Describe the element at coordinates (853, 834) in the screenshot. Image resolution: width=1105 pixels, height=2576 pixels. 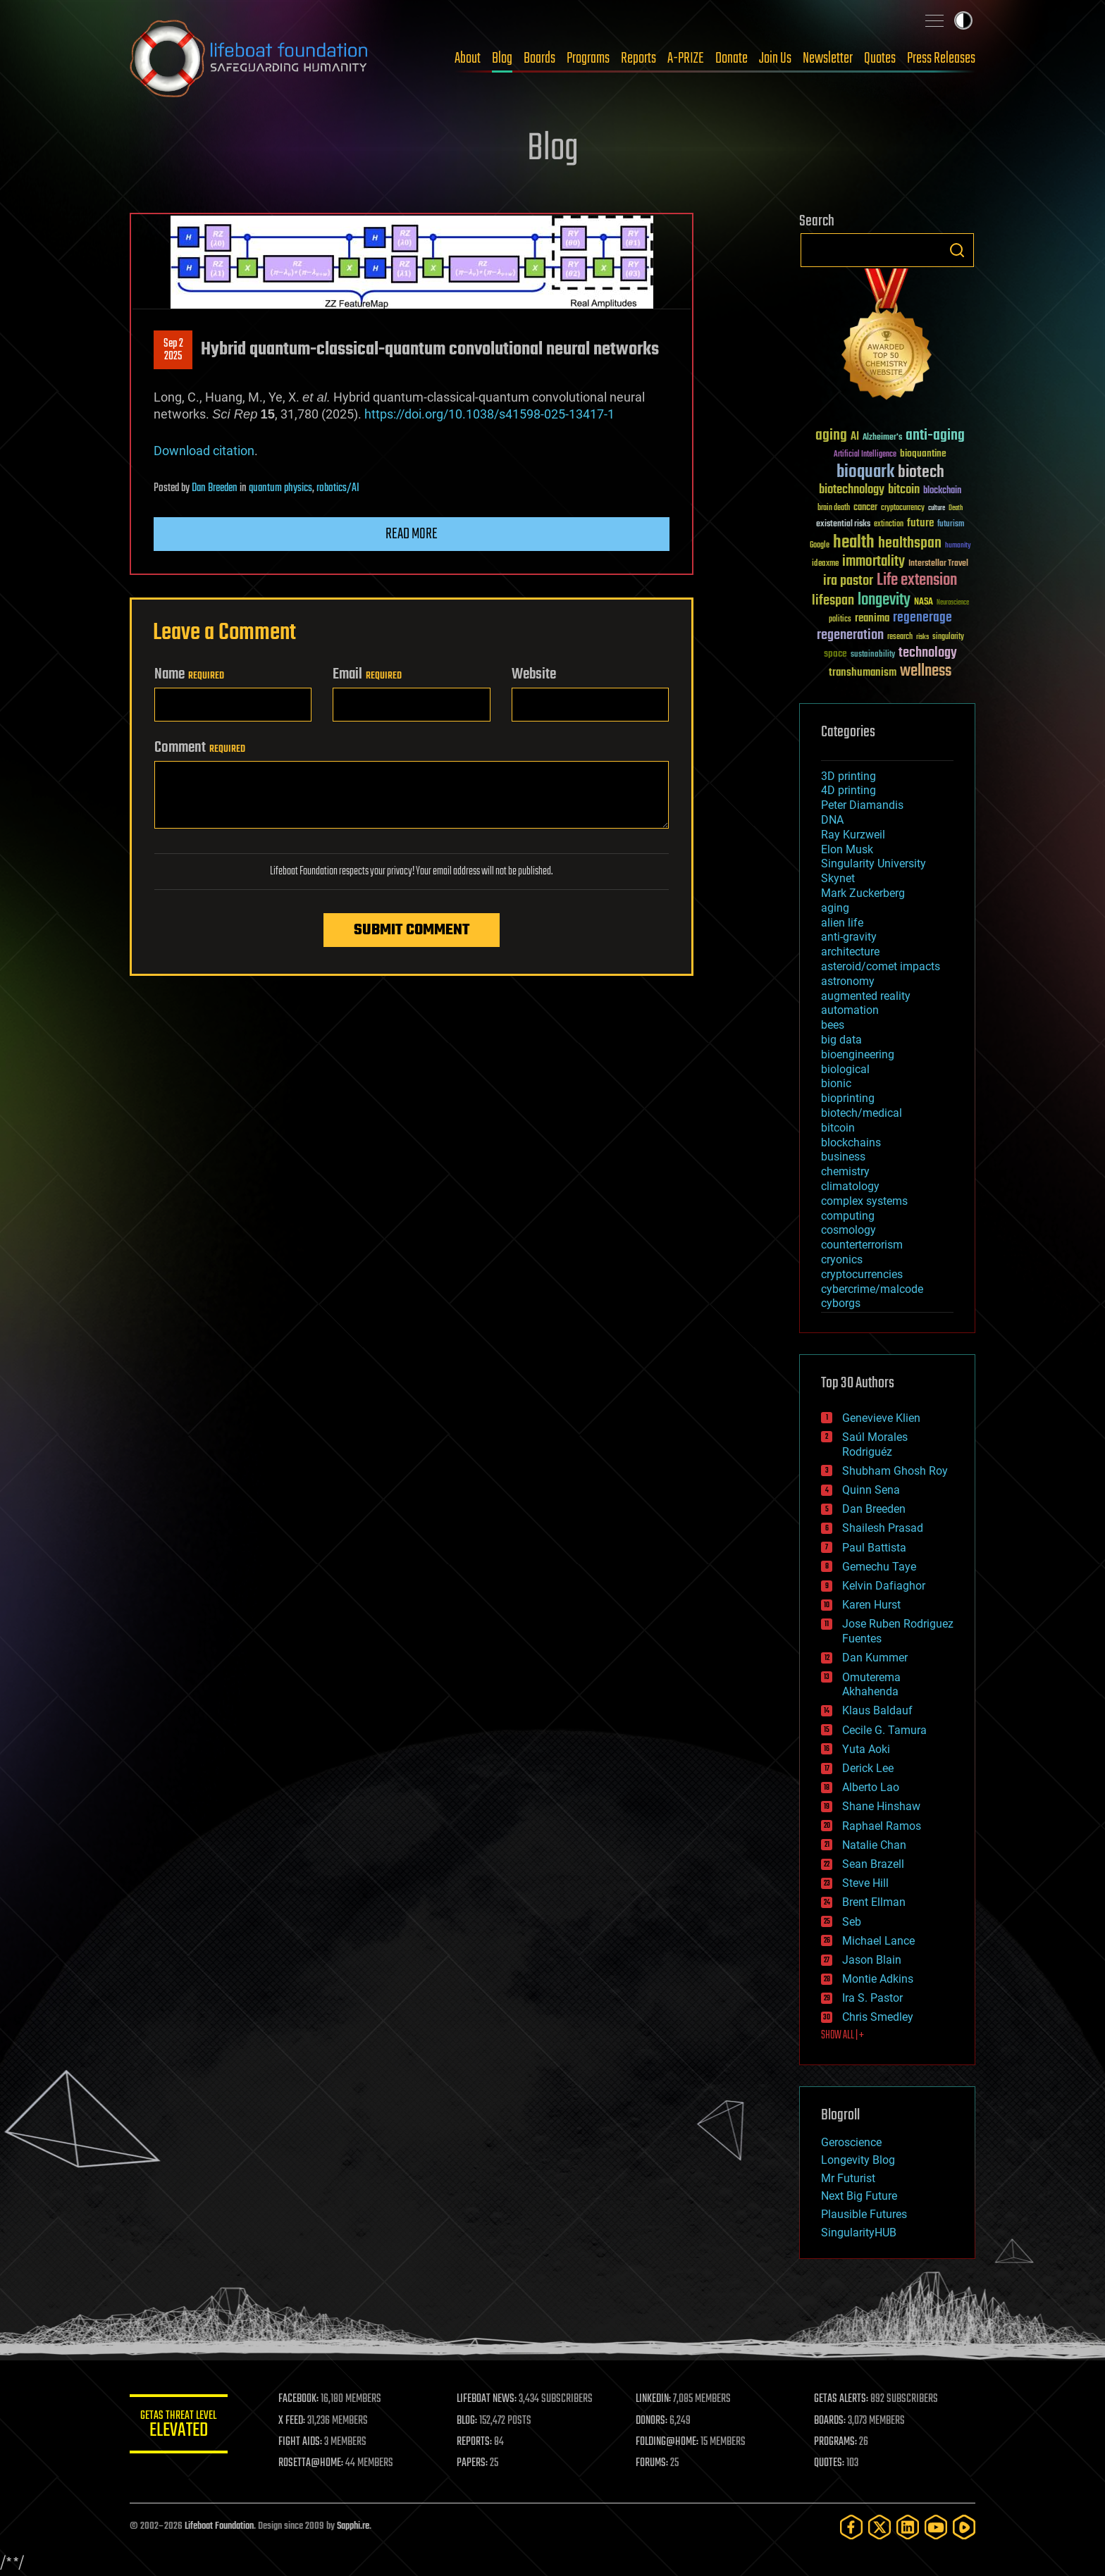
I see `Ray Kurzweil` at that location.